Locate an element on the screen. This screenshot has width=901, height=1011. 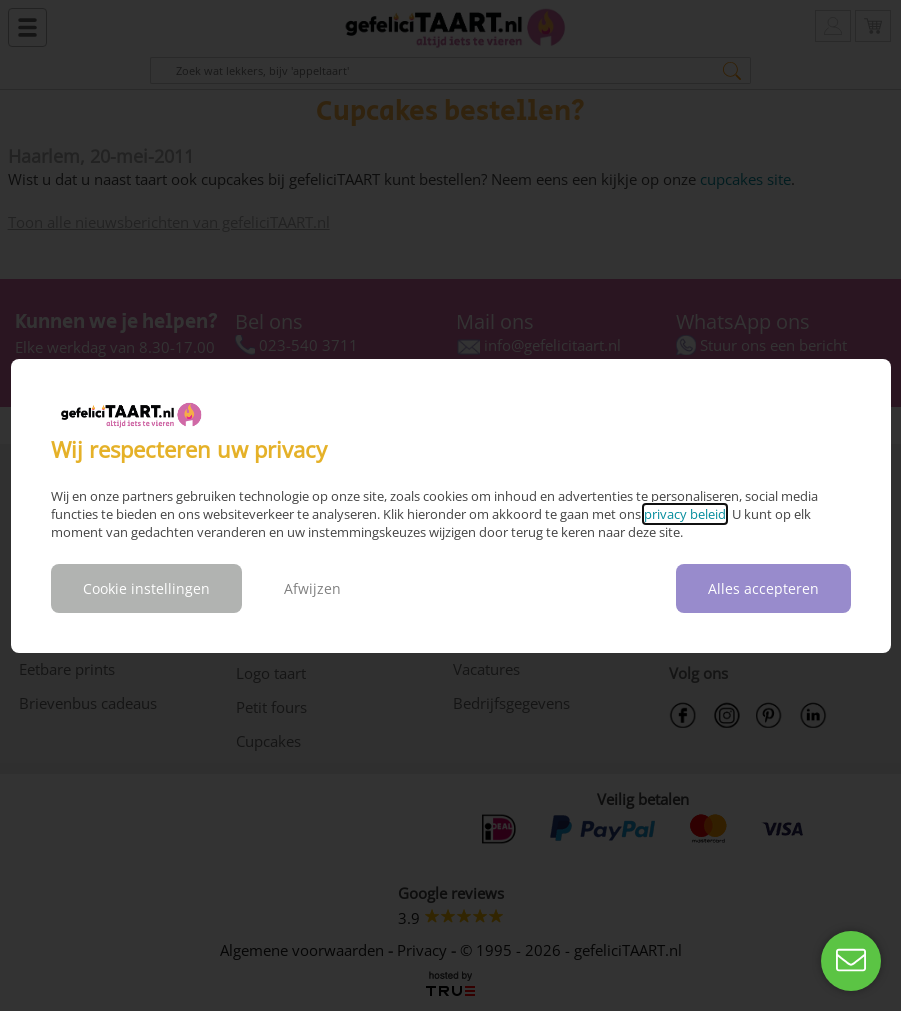
Cookie instellingen is located at coordinates (146, 588).